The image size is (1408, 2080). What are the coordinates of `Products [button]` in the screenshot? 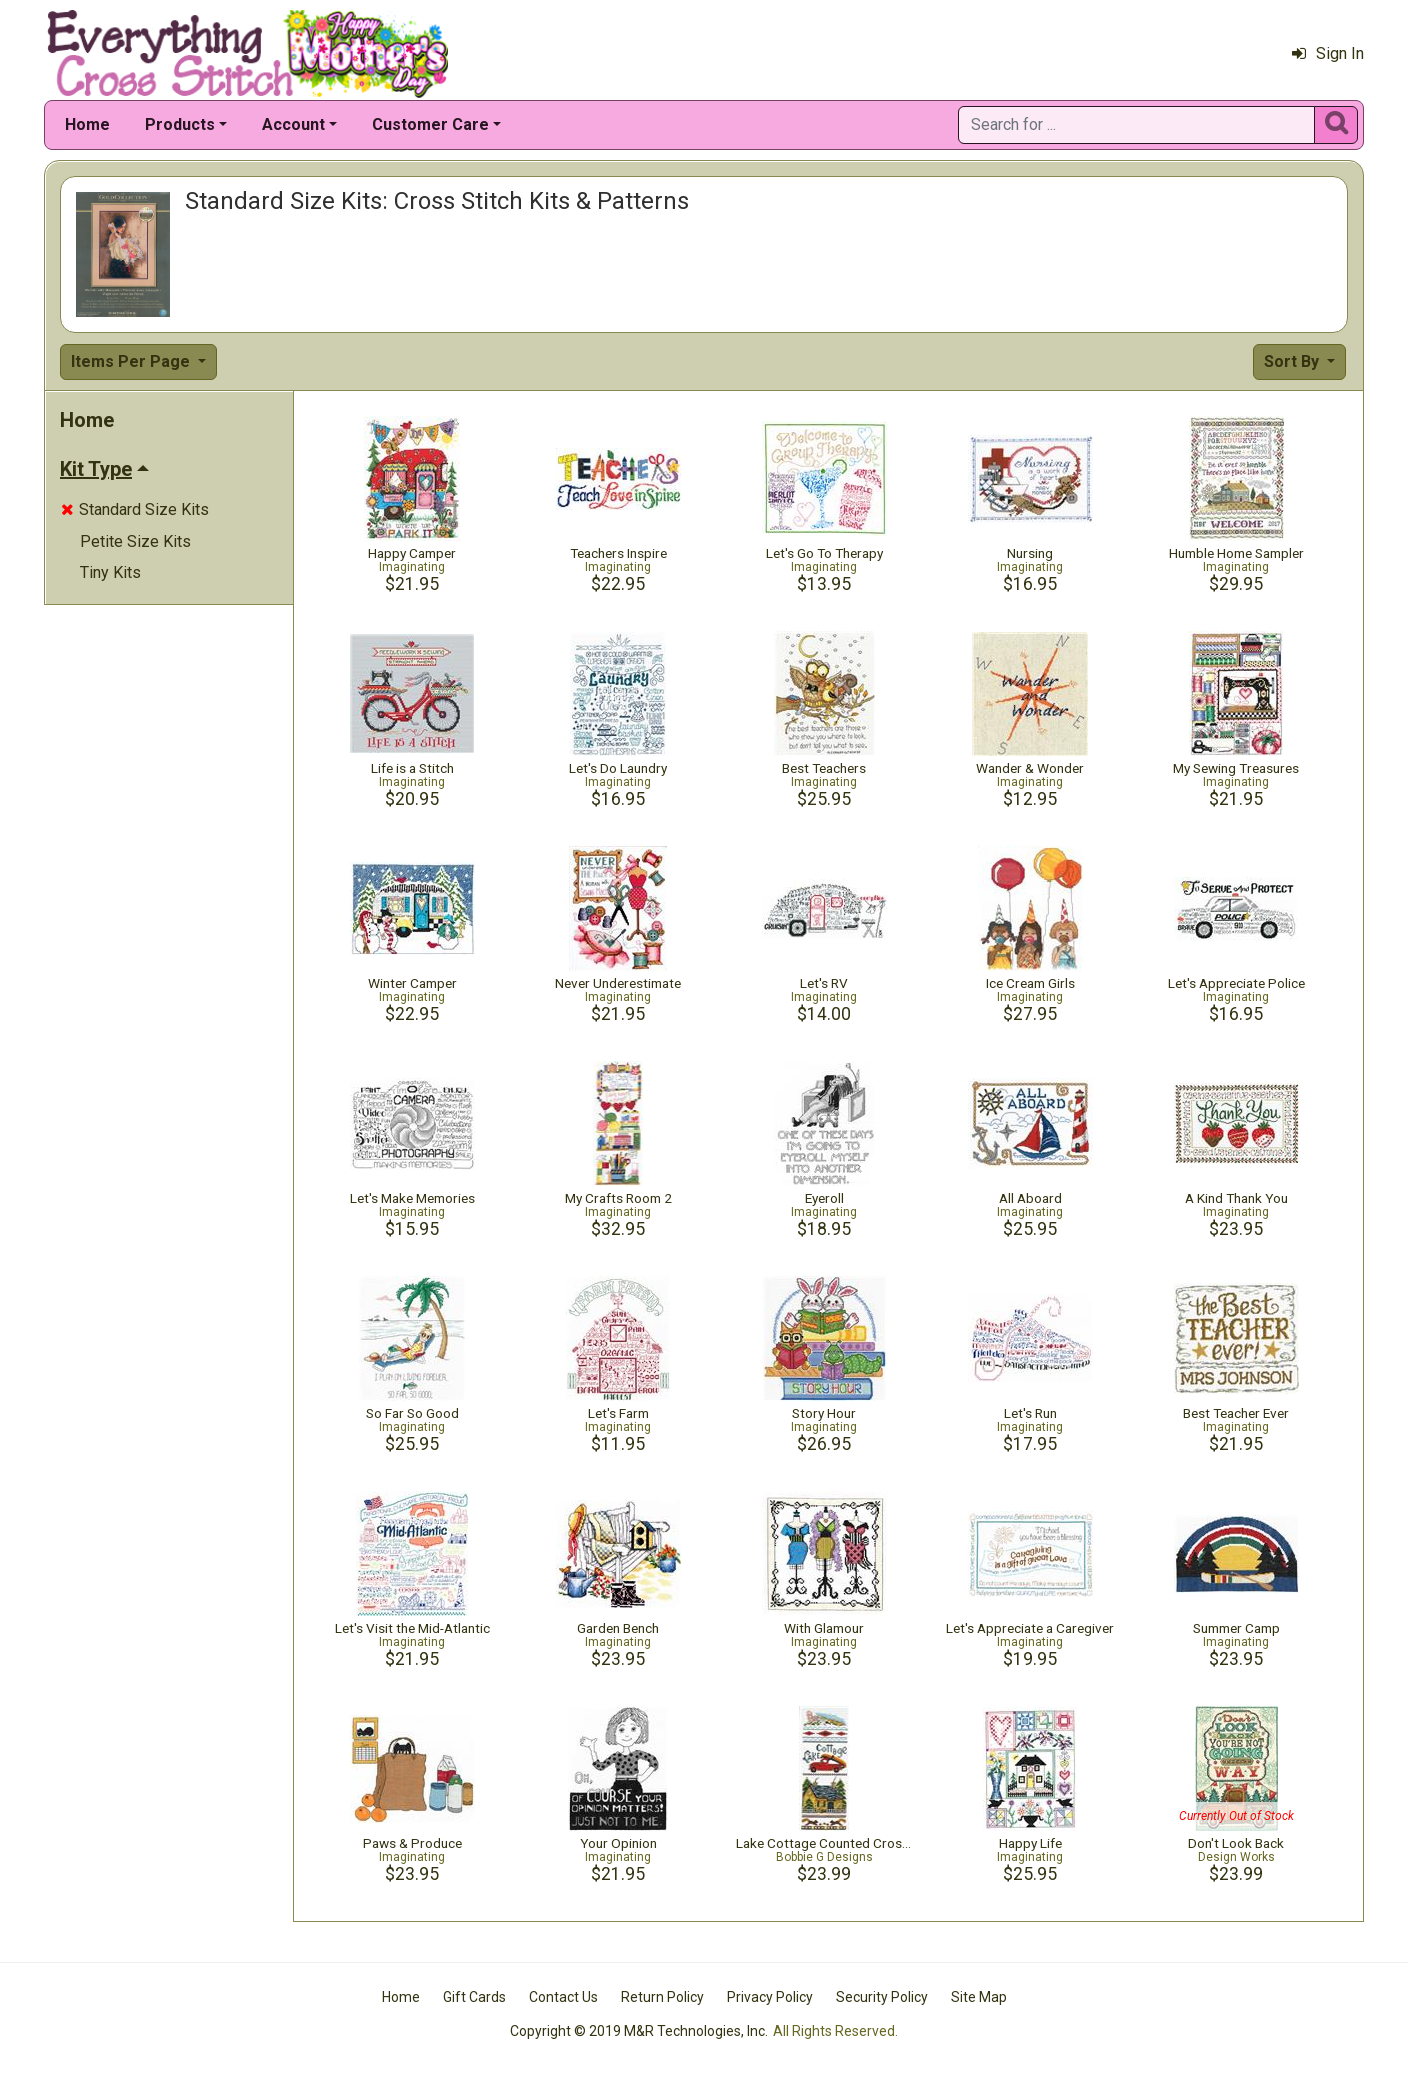 It's located at (180, 124).